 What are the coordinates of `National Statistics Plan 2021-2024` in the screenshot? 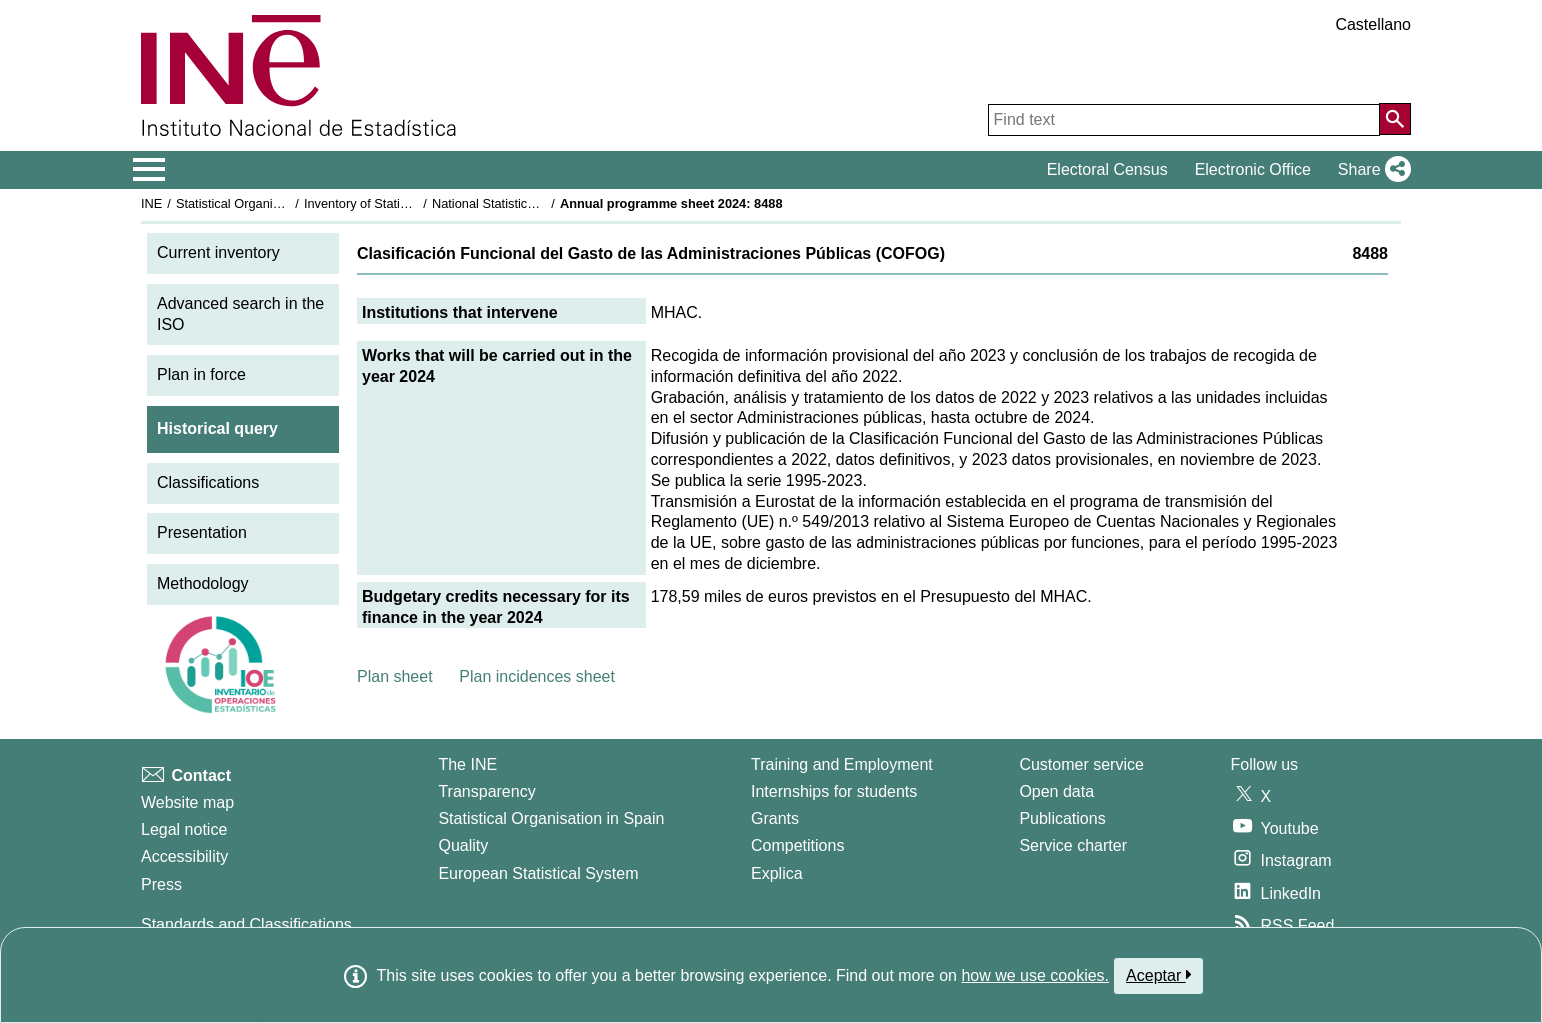 It's located at (530, 203).